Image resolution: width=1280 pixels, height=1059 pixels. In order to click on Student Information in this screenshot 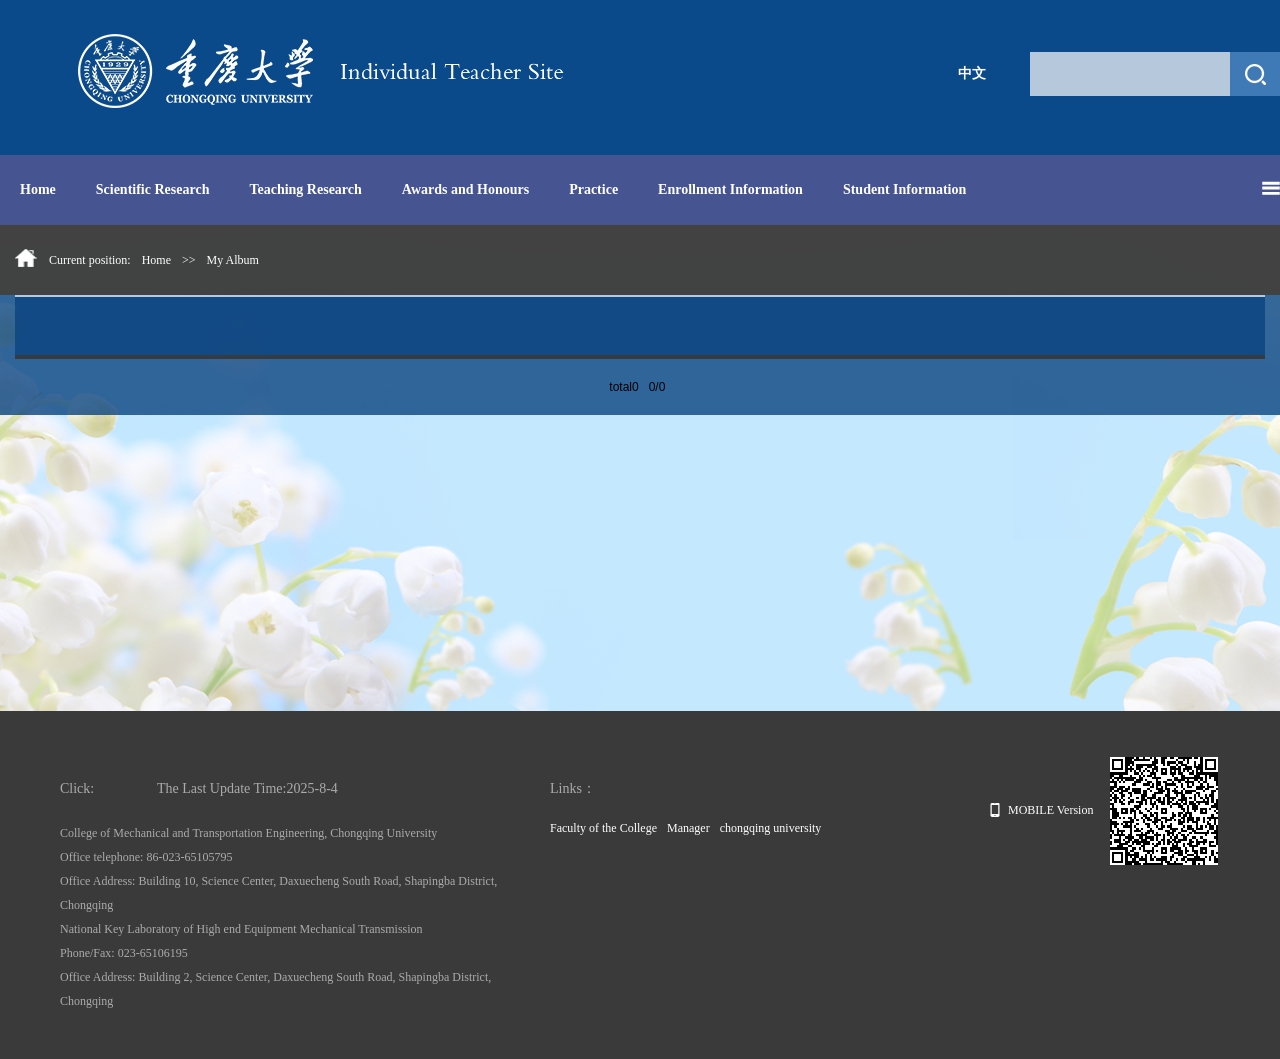, I will do `click(904, 189)`.